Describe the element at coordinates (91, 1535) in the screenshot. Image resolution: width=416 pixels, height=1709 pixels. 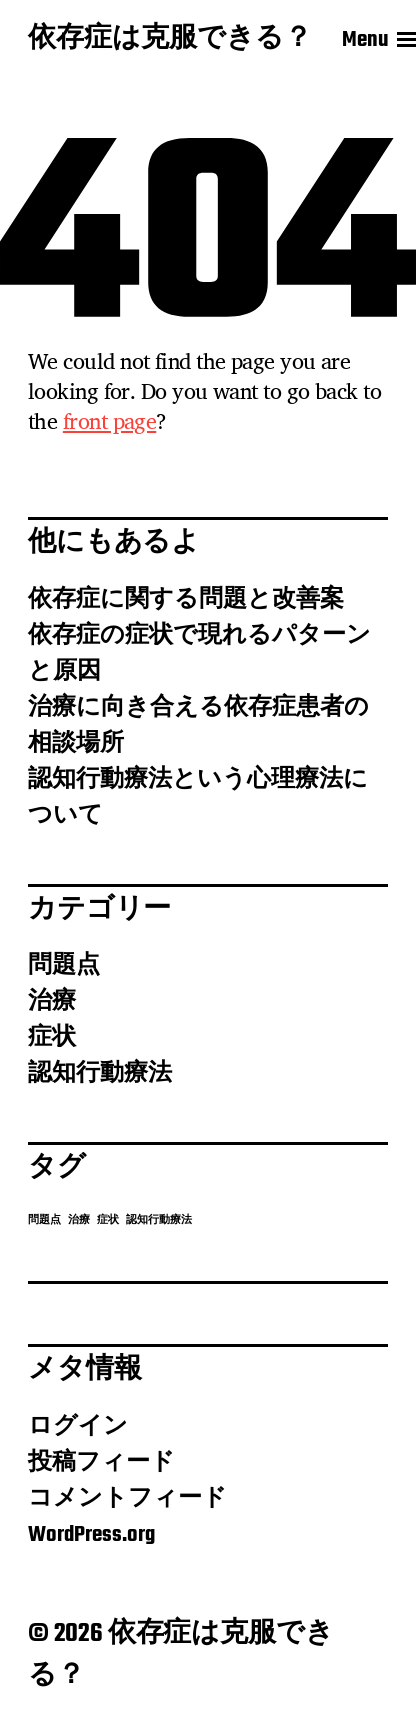
I see `WordPress.org` at that location.